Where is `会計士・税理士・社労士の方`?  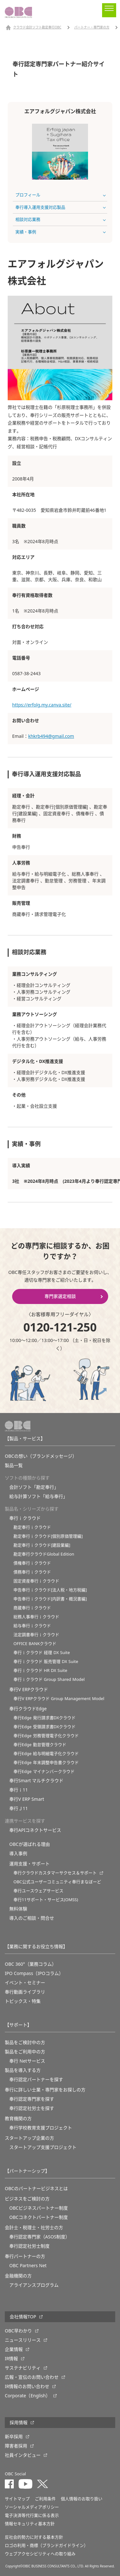 会計士・税理士・社労士の方 is located at coordinates (34, 2227).